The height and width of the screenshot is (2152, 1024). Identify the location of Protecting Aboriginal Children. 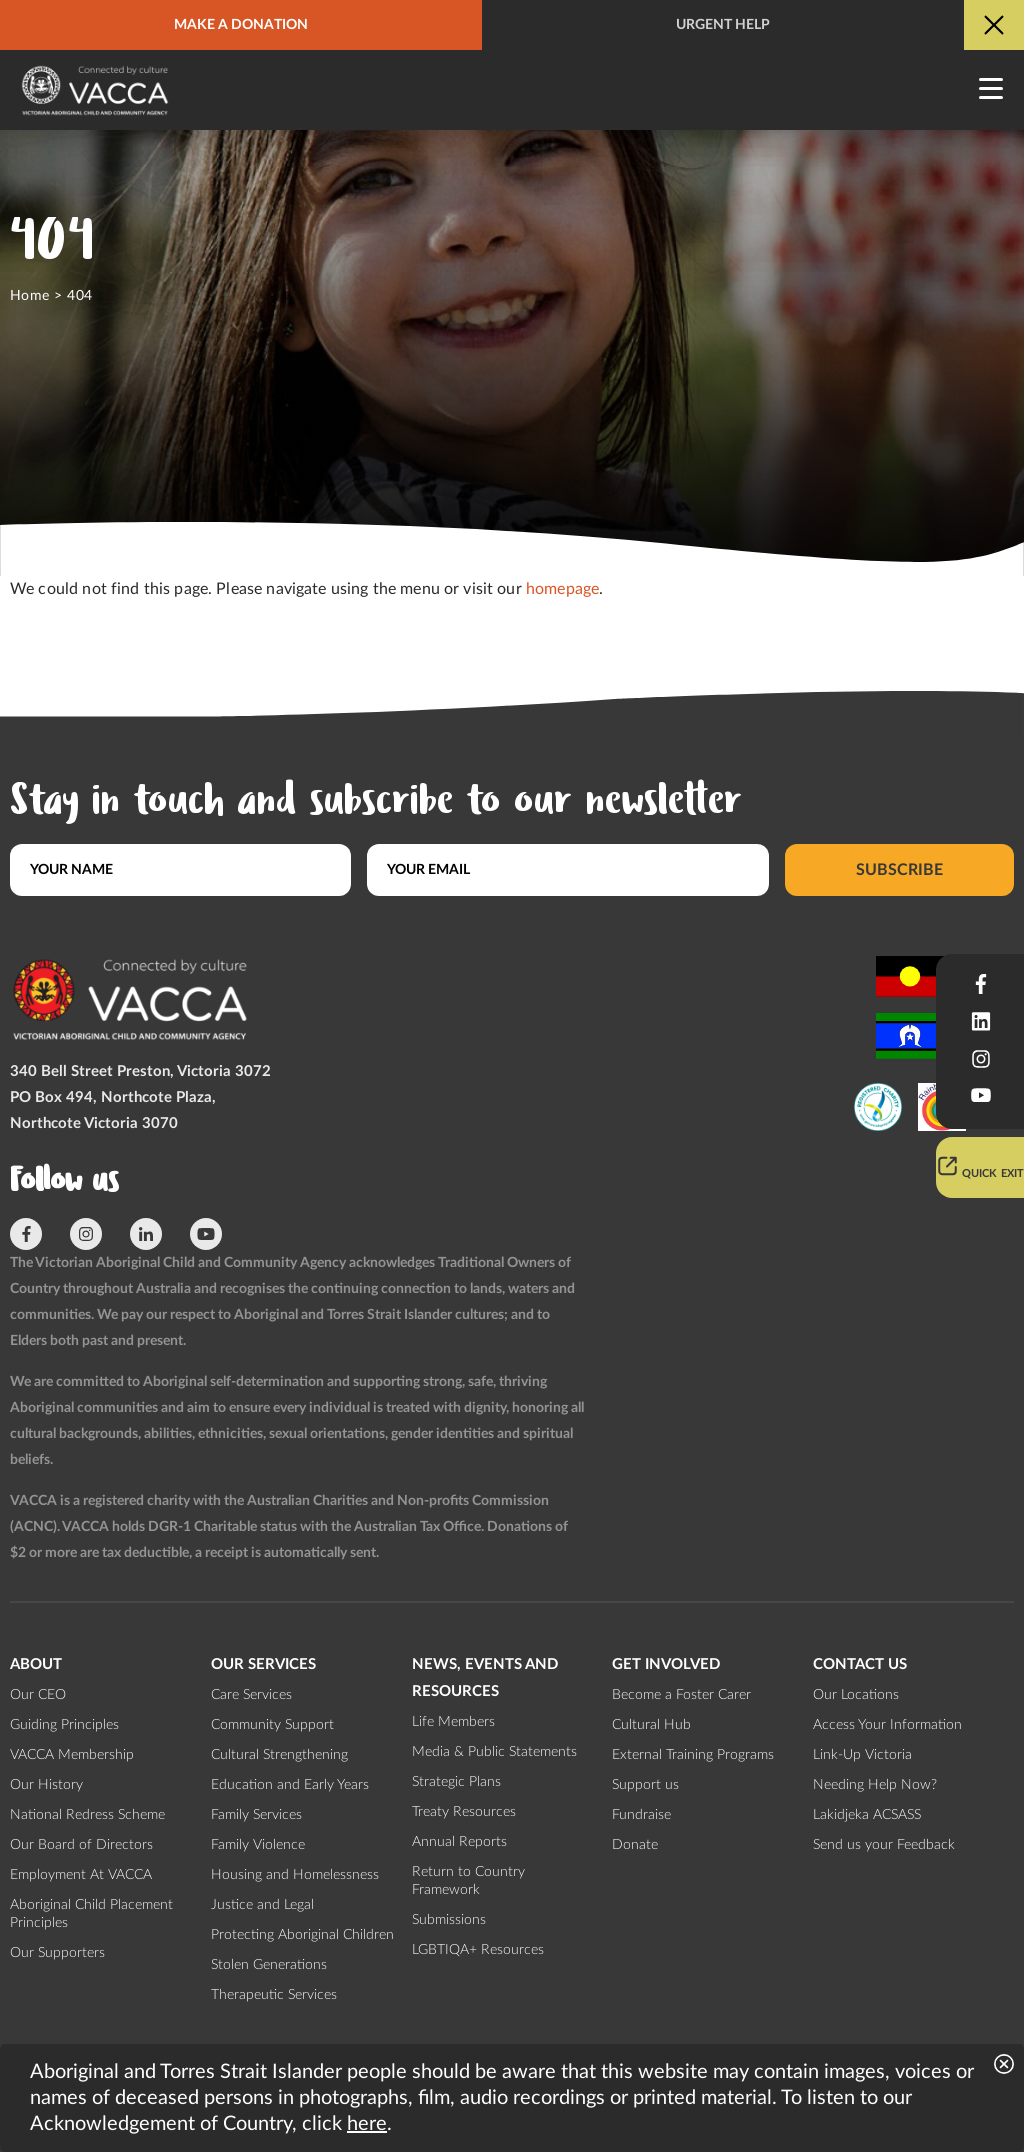
(302, 1935).